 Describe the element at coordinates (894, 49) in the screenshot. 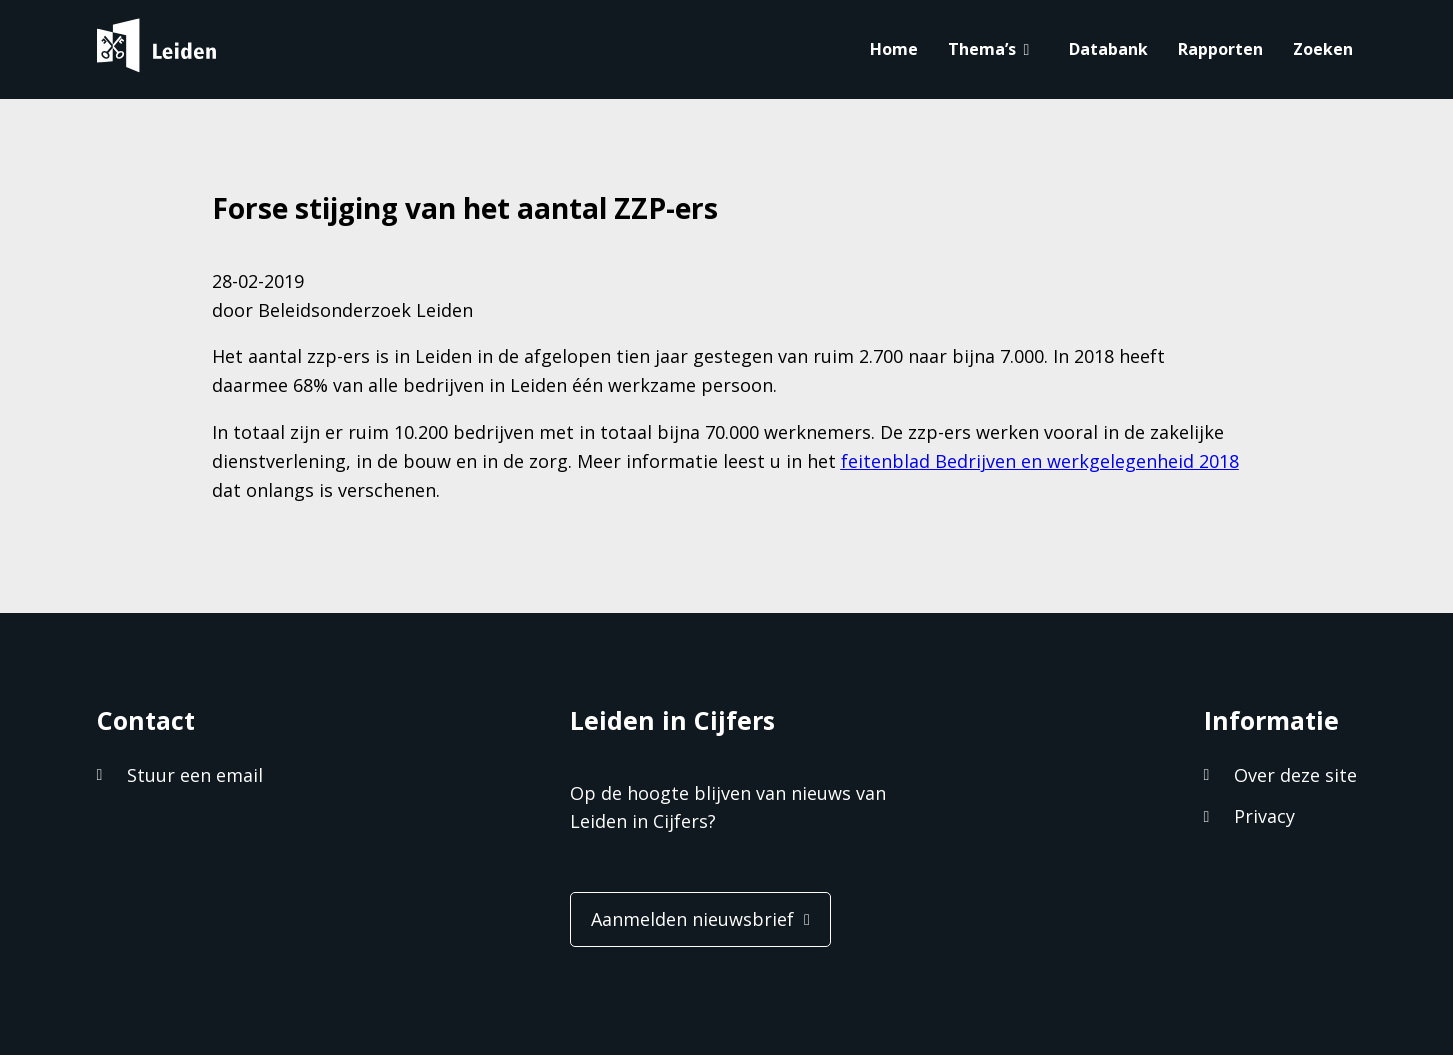

I see `Home` at that location.